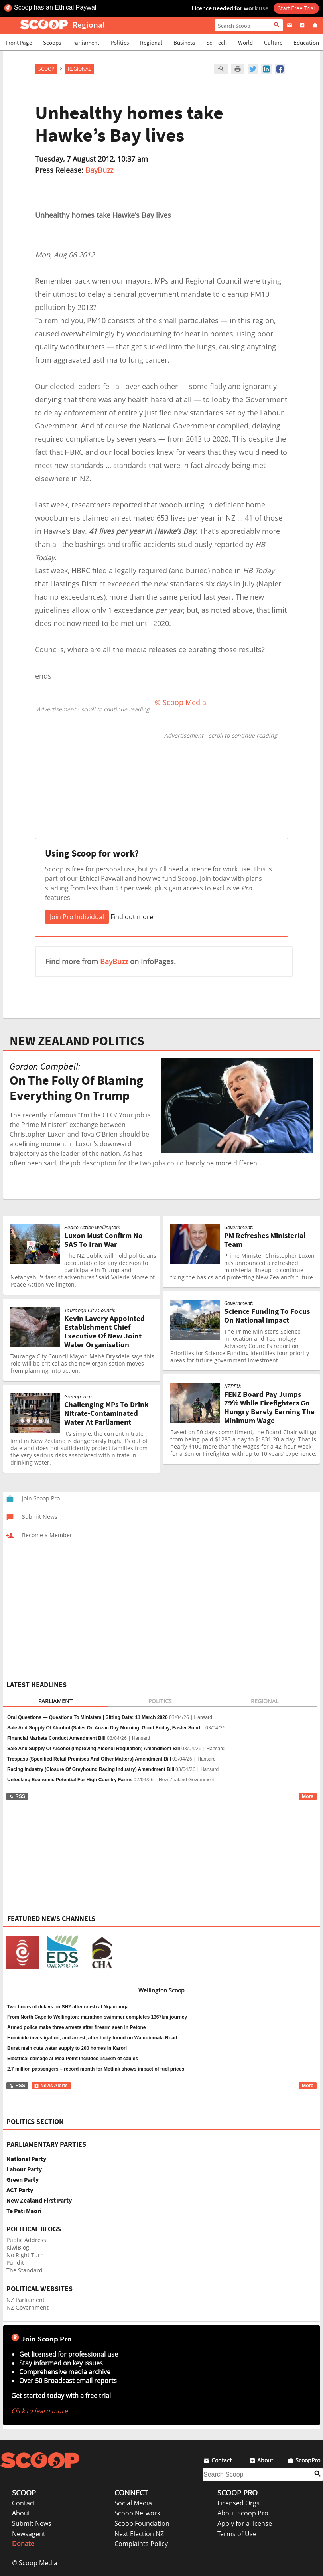 The width and height of the screenshot is (323, 2576). I want to click on Electrical damage at Moa Point includes 14.5km of cables, so click(72, 2058).